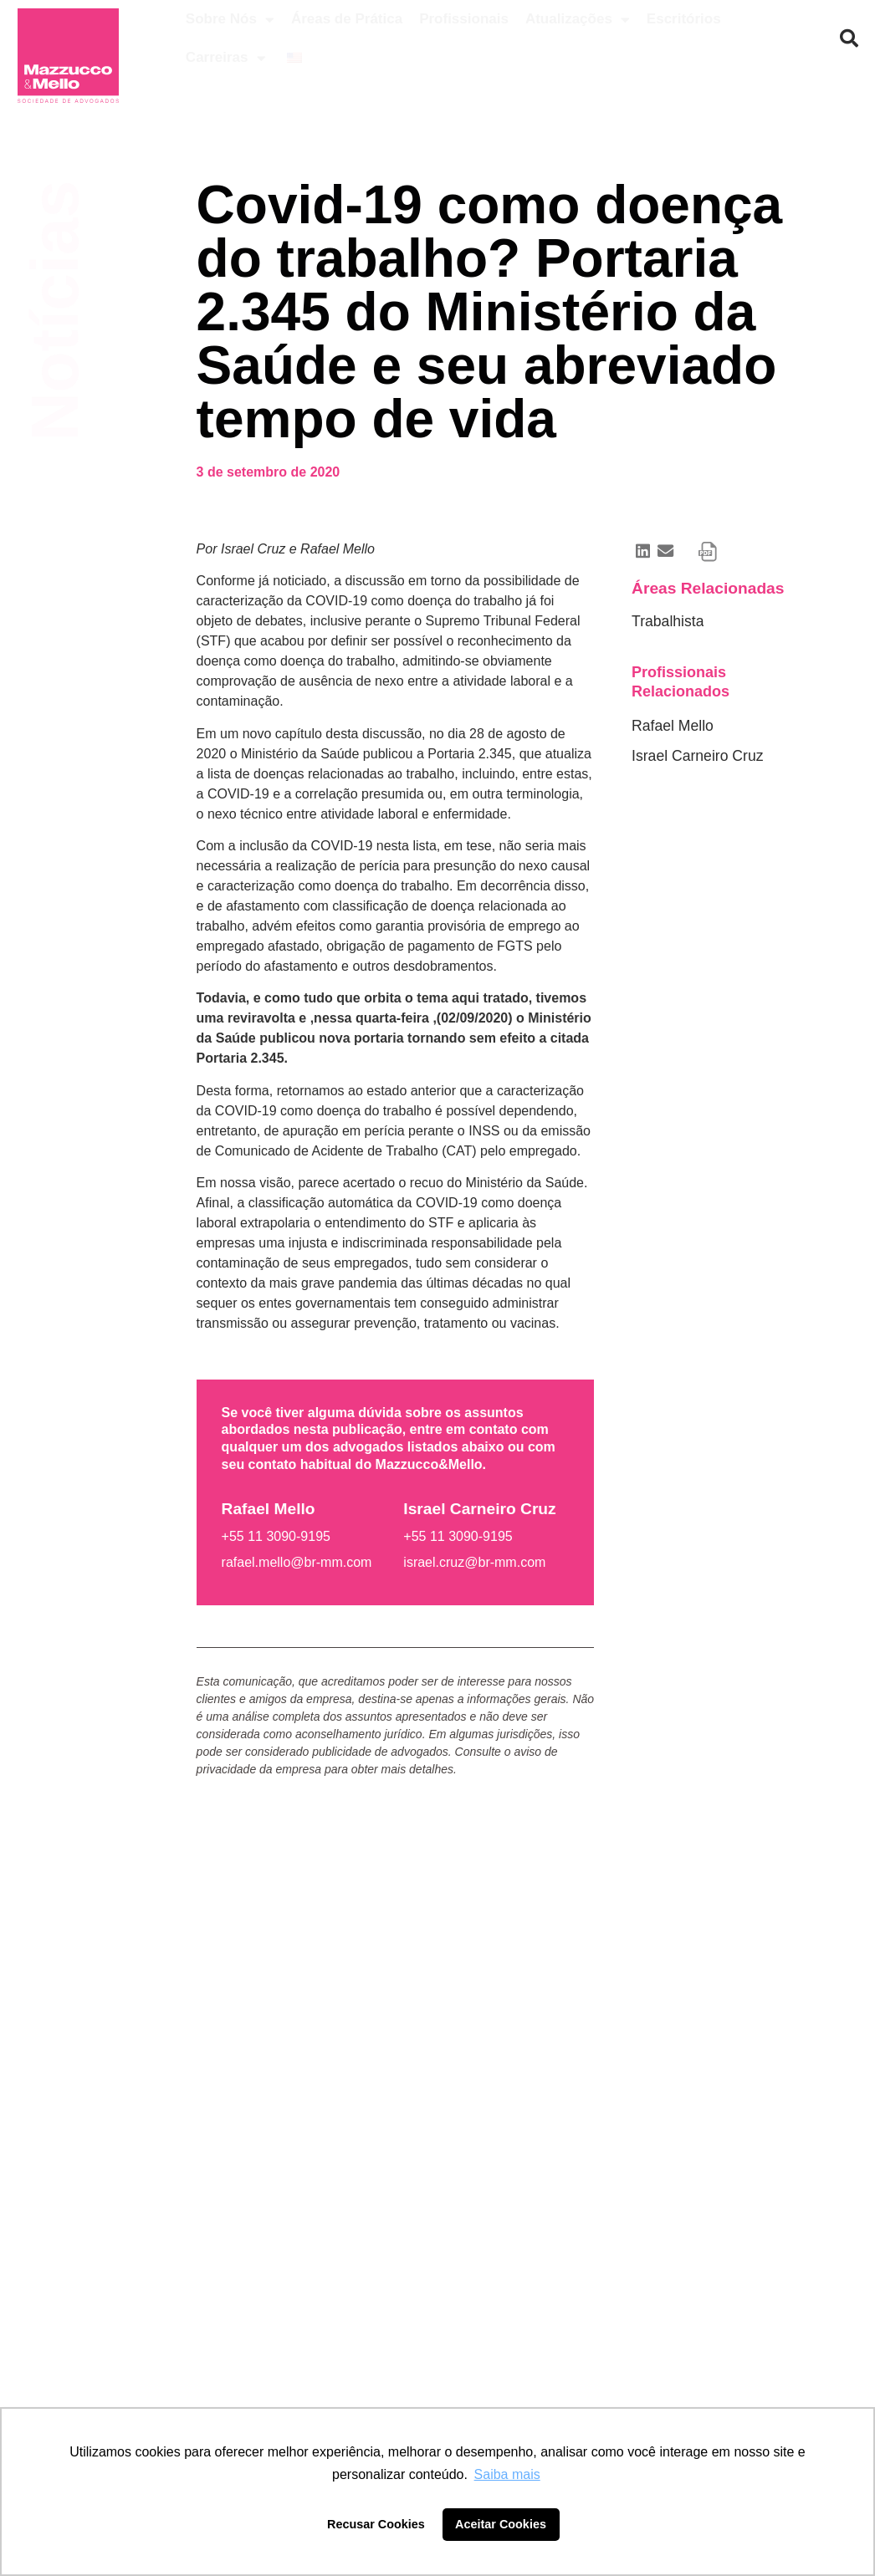 The height and width of the screenshot is (2576, 875). Describe the element at coordinates (297, 1562) in the screenshot. I see `rafael.mello@br-mm.com` at that location.